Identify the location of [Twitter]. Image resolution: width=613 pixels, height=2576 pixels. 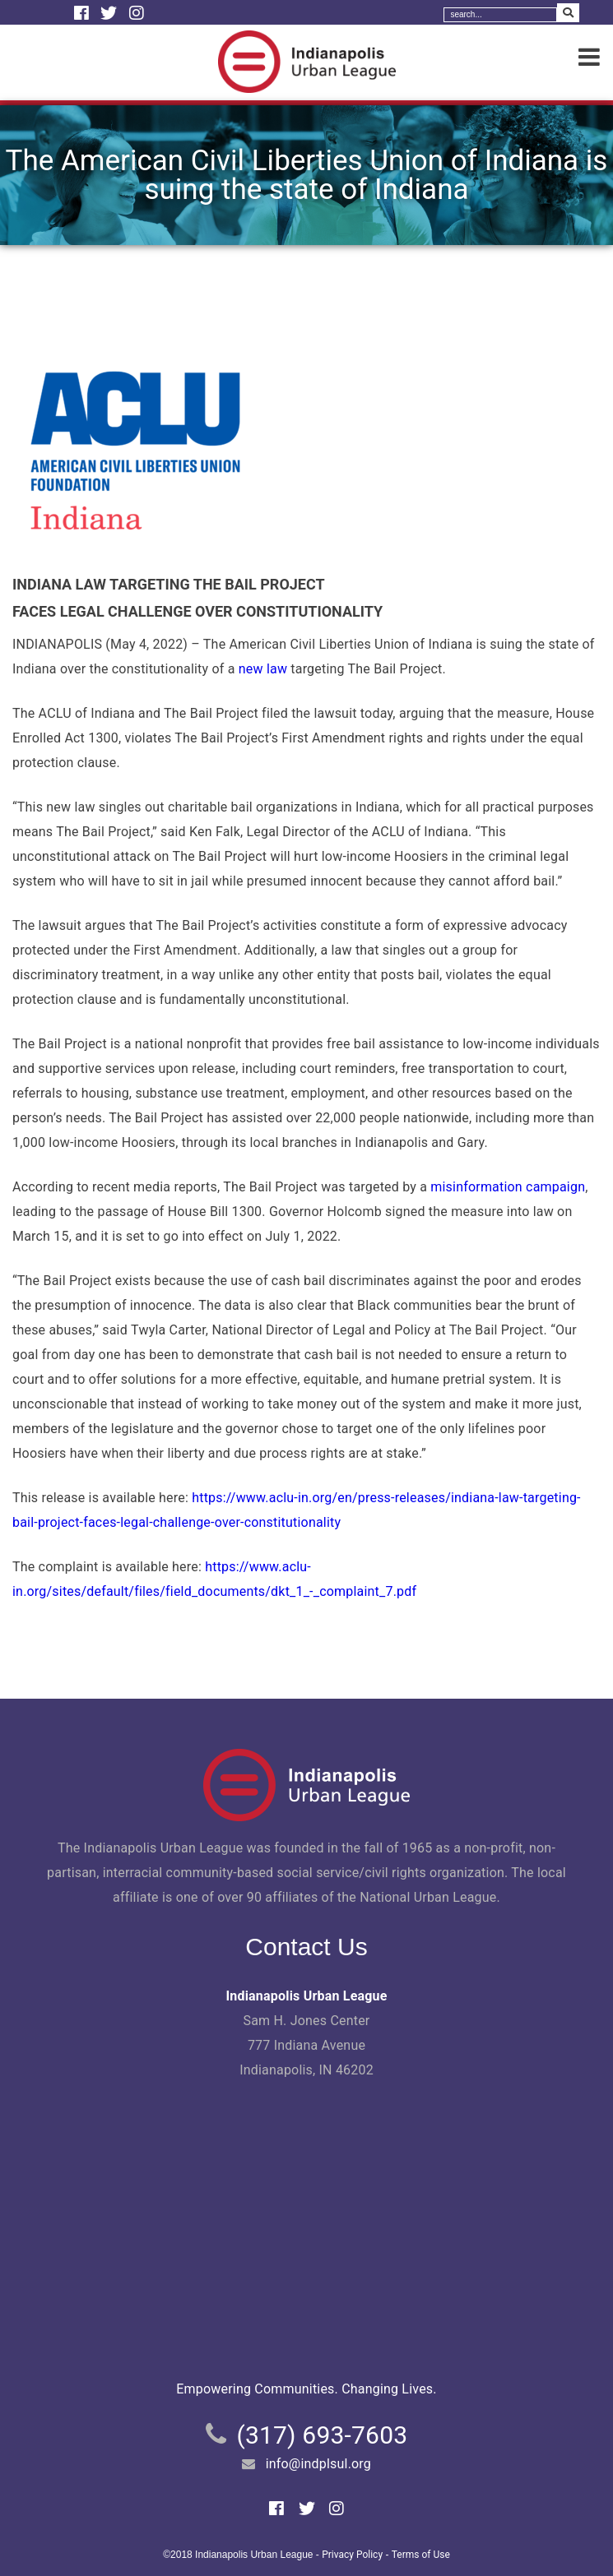
(110, 13).